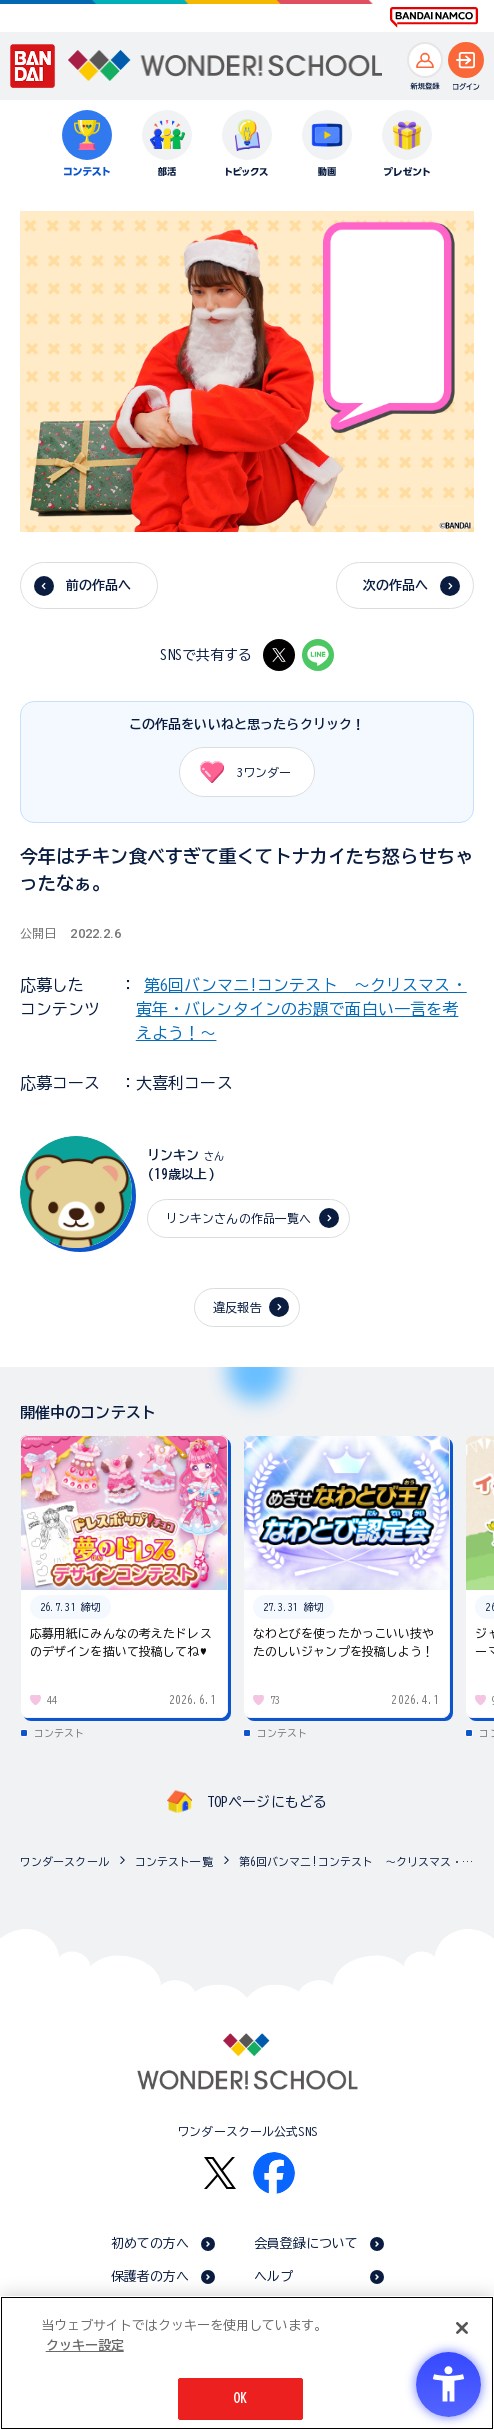 This screenshot has width=494, height=2430. I want to click on リンキンさんの作品一覧へ, so click(239, 1218).